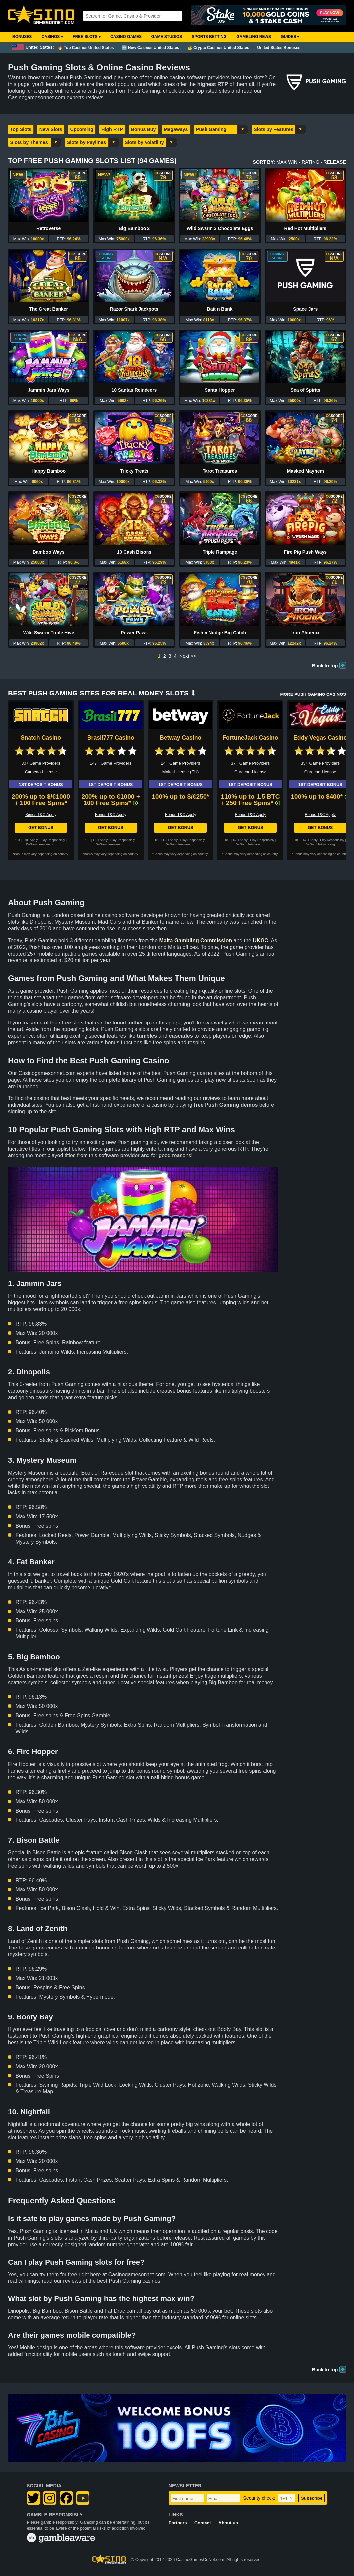 The height and width of the screenshot is (2576, 354). What do you see at coordinates (325, 665) in the screenshot?
I see `Back to top` at bounding box center [325, 665].